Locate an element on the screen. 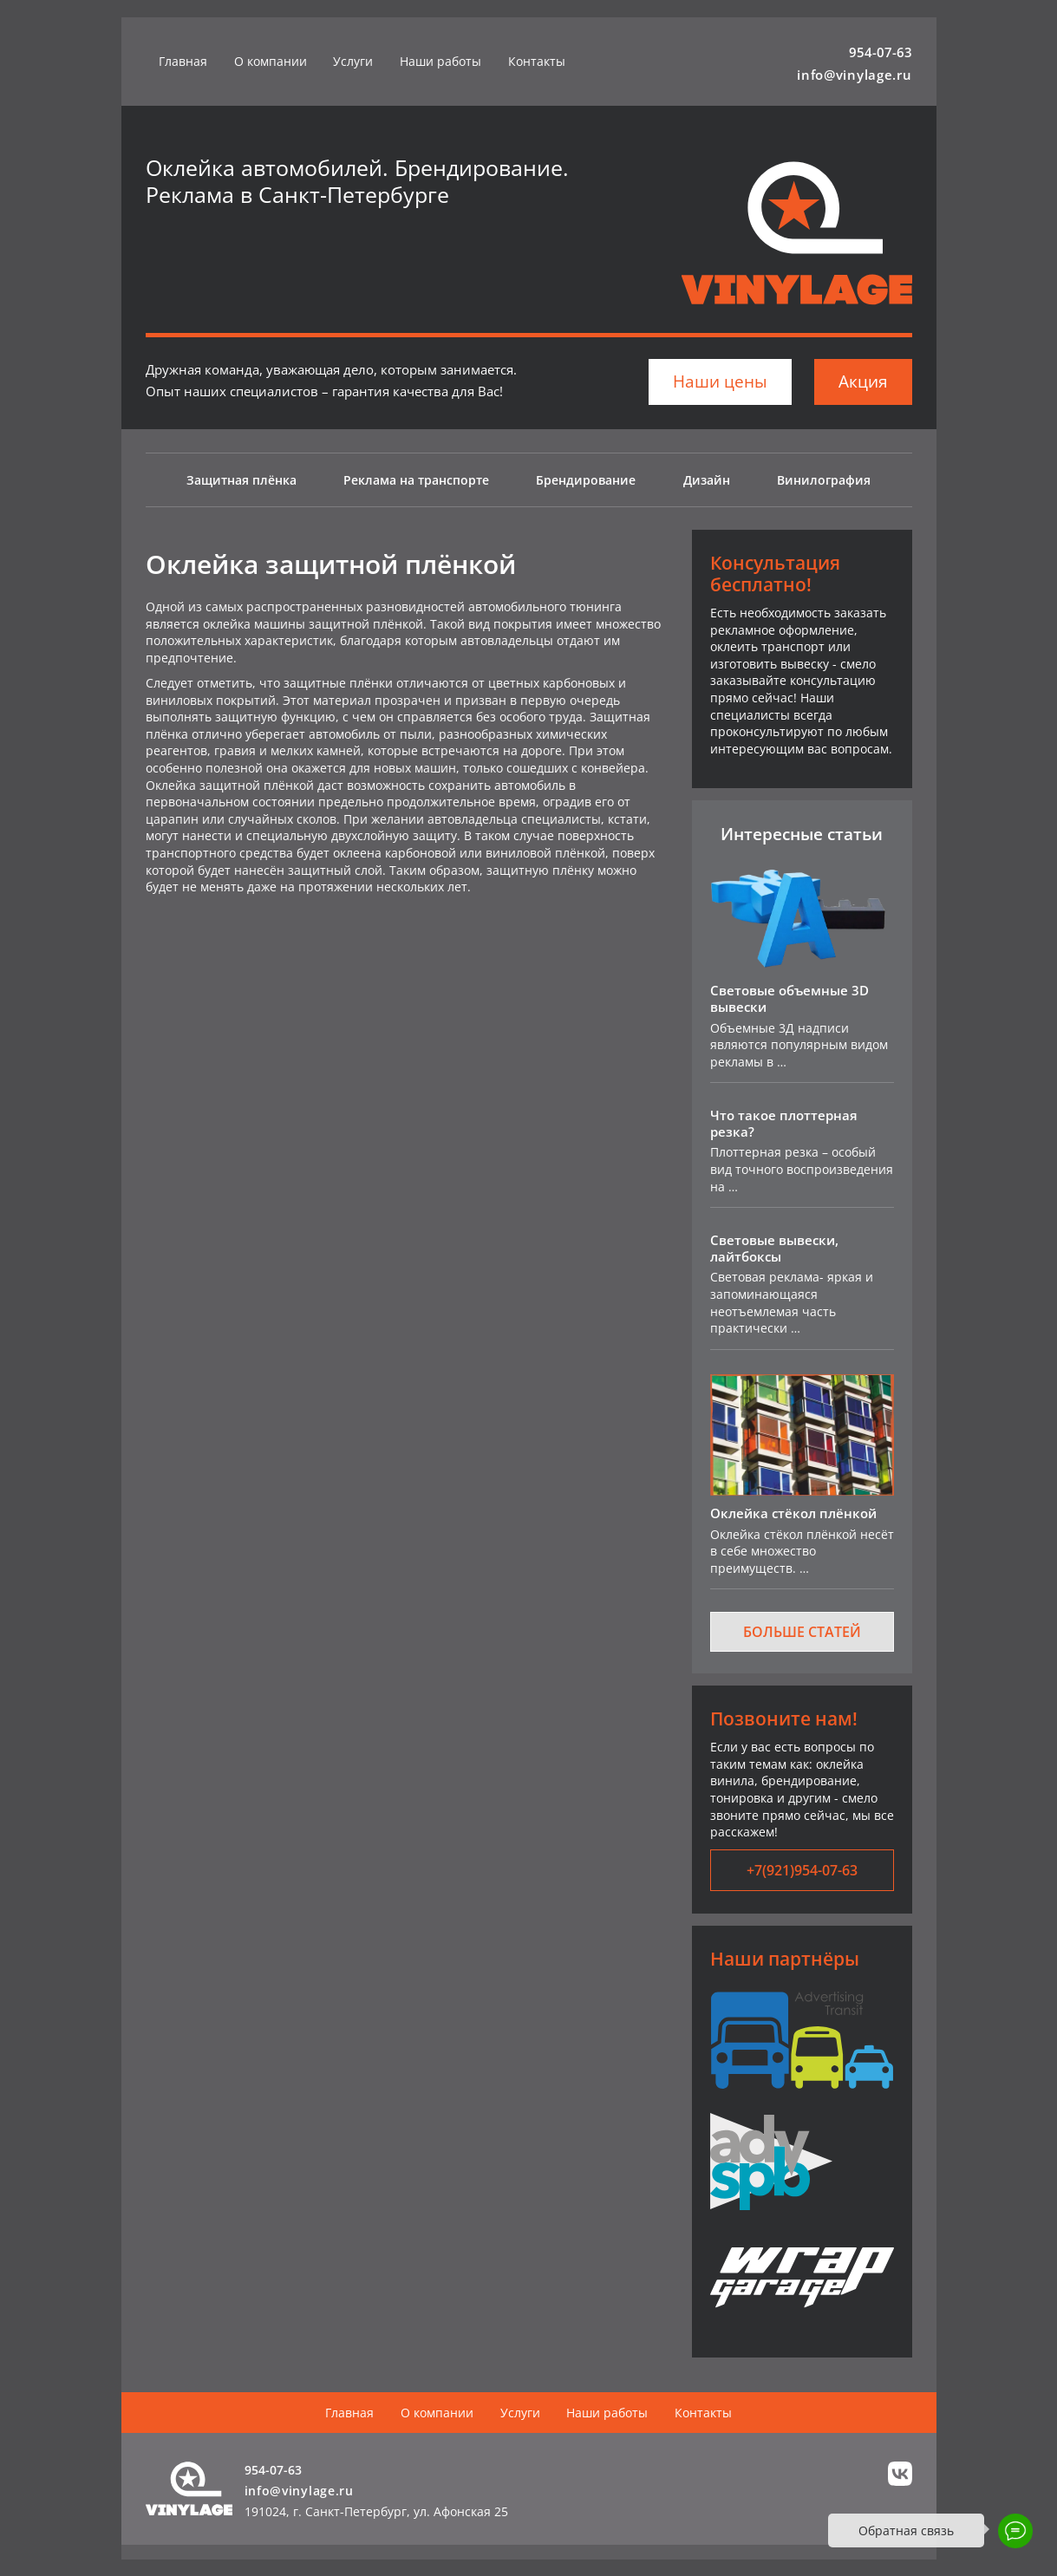 Image resolution: width=1057 pixels, height=2576 pixels. Винилография is located at coordinates (824, 480).